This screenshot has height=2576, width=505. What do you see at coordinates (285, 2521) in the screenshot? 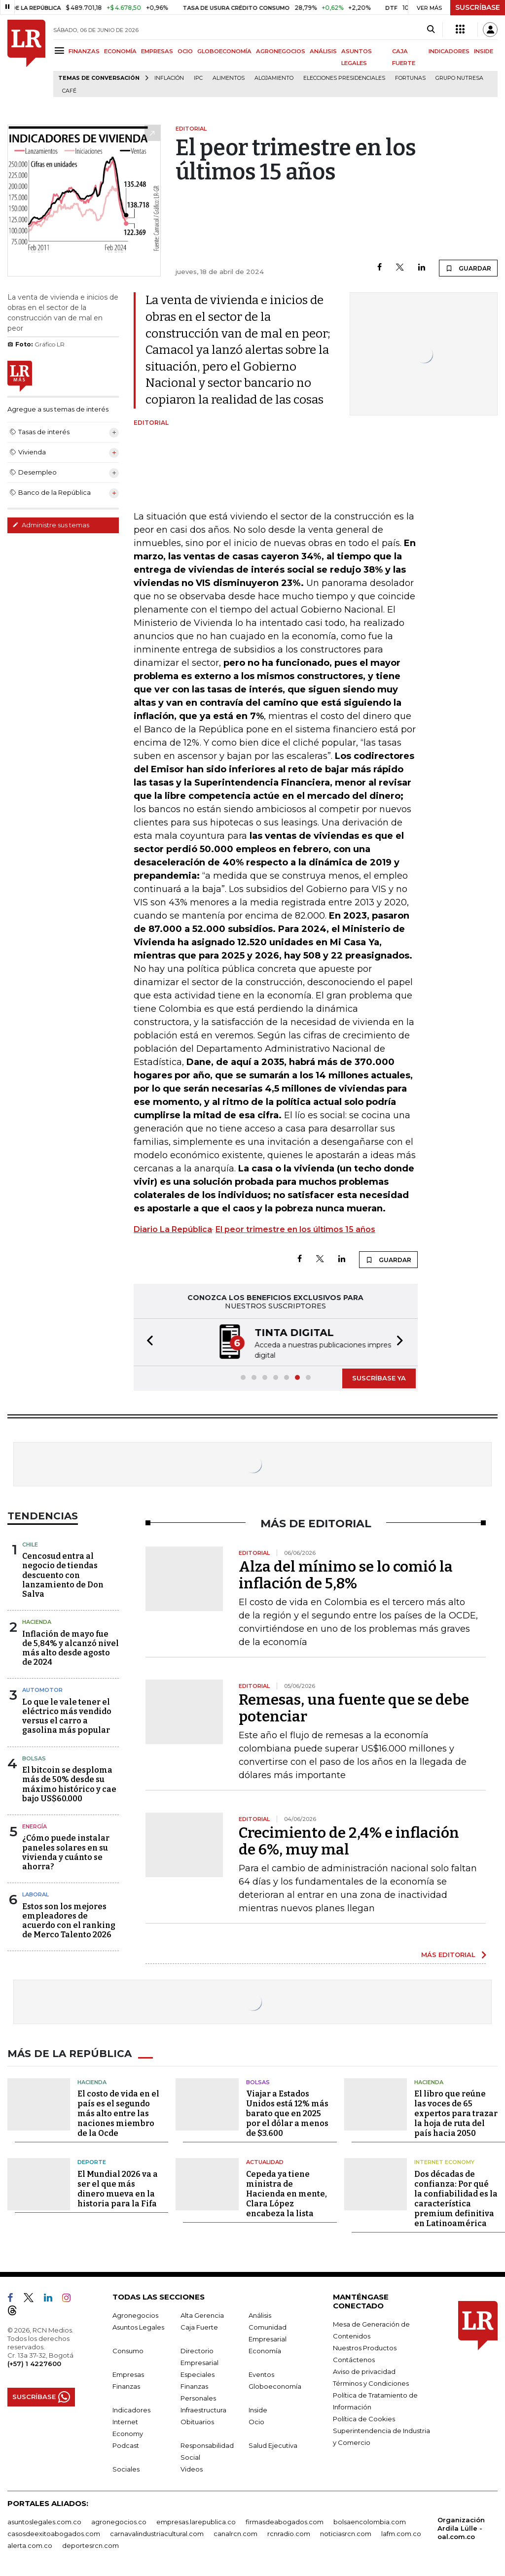
I see `firmasdeabogados.com` at bounding box center [285, 2521].